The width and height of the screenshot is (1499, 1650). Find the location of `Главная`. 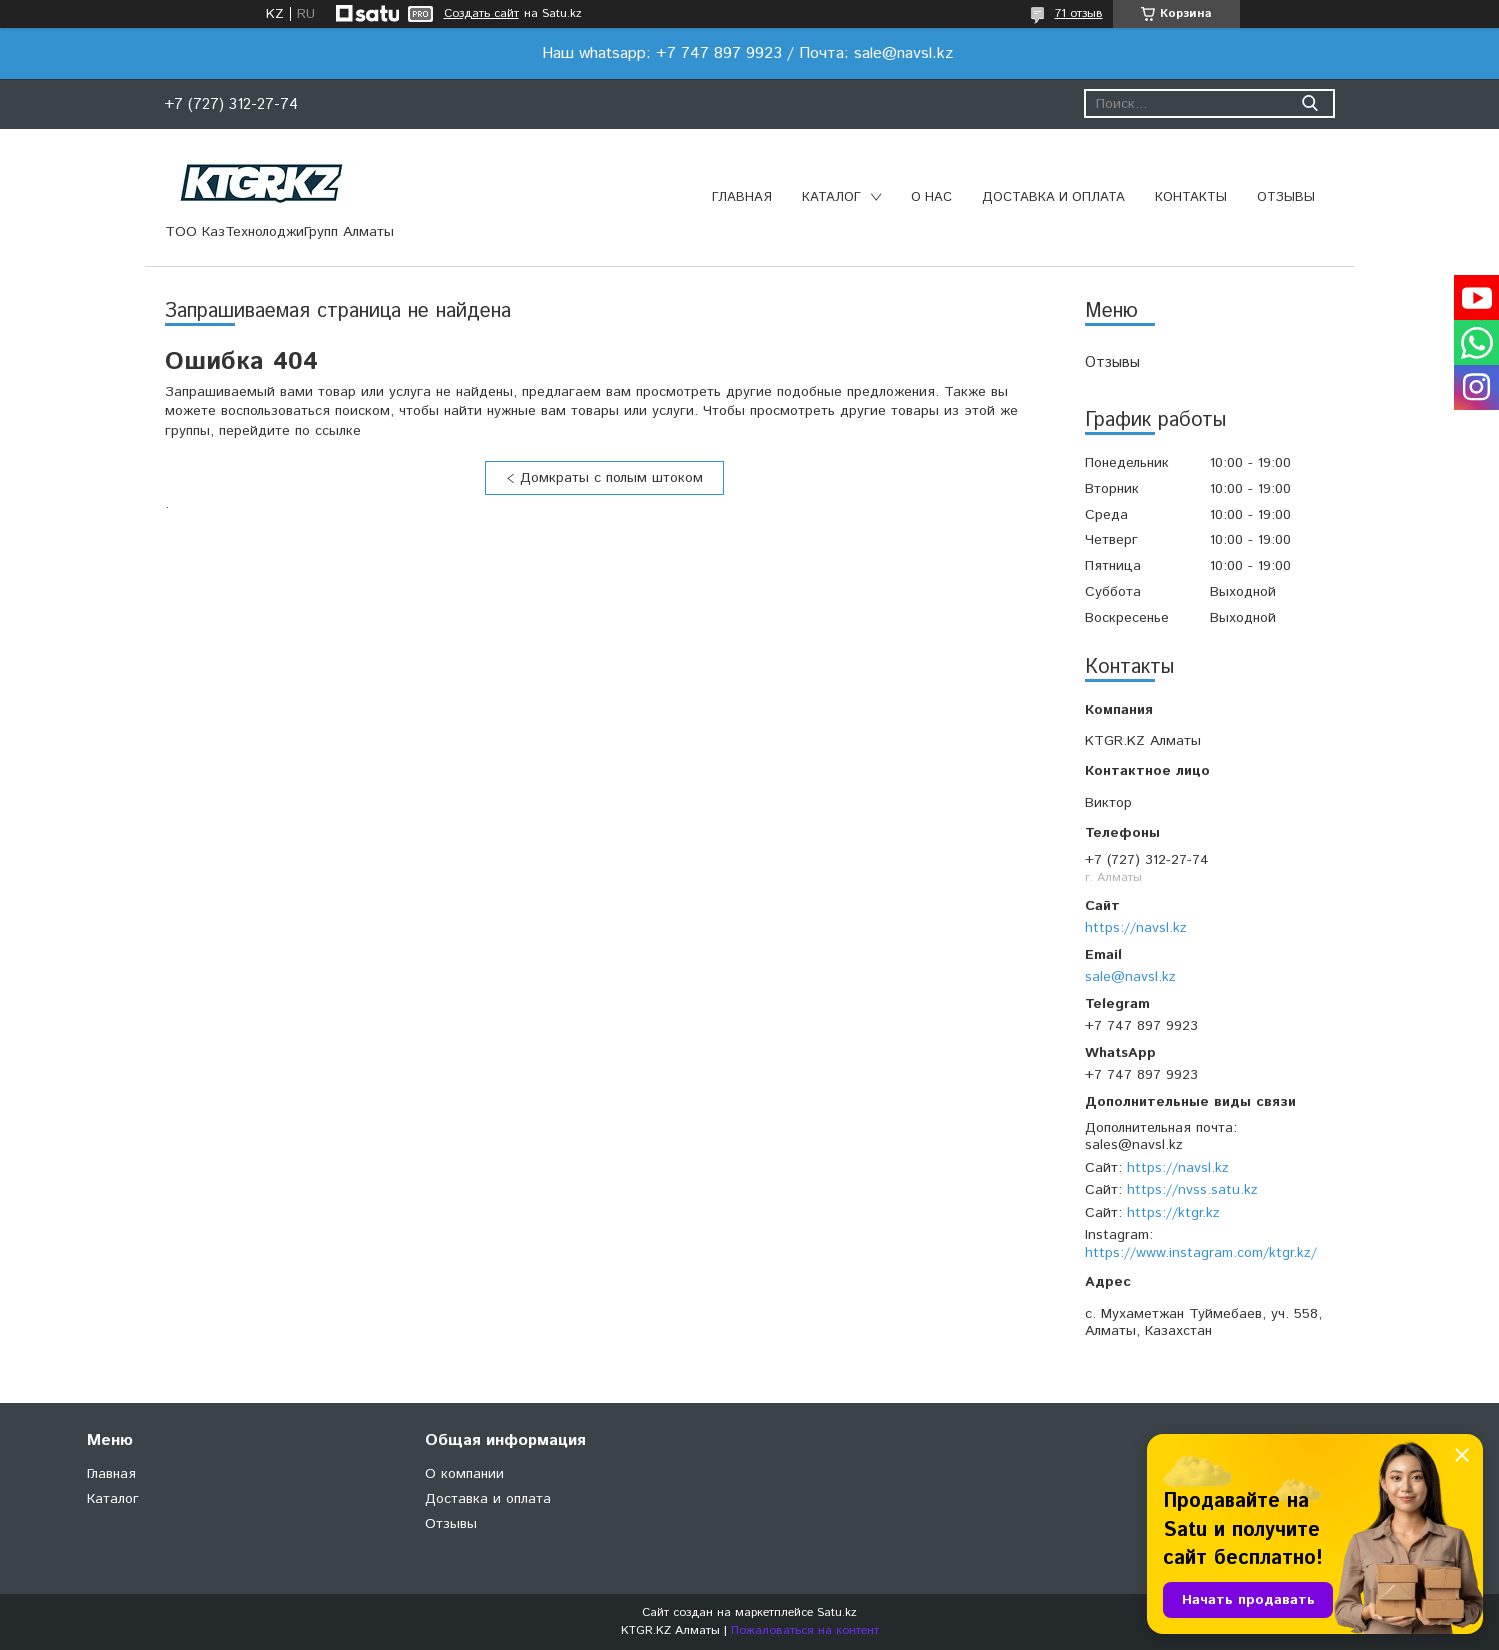

Главная is located at coordinates (742, 197).